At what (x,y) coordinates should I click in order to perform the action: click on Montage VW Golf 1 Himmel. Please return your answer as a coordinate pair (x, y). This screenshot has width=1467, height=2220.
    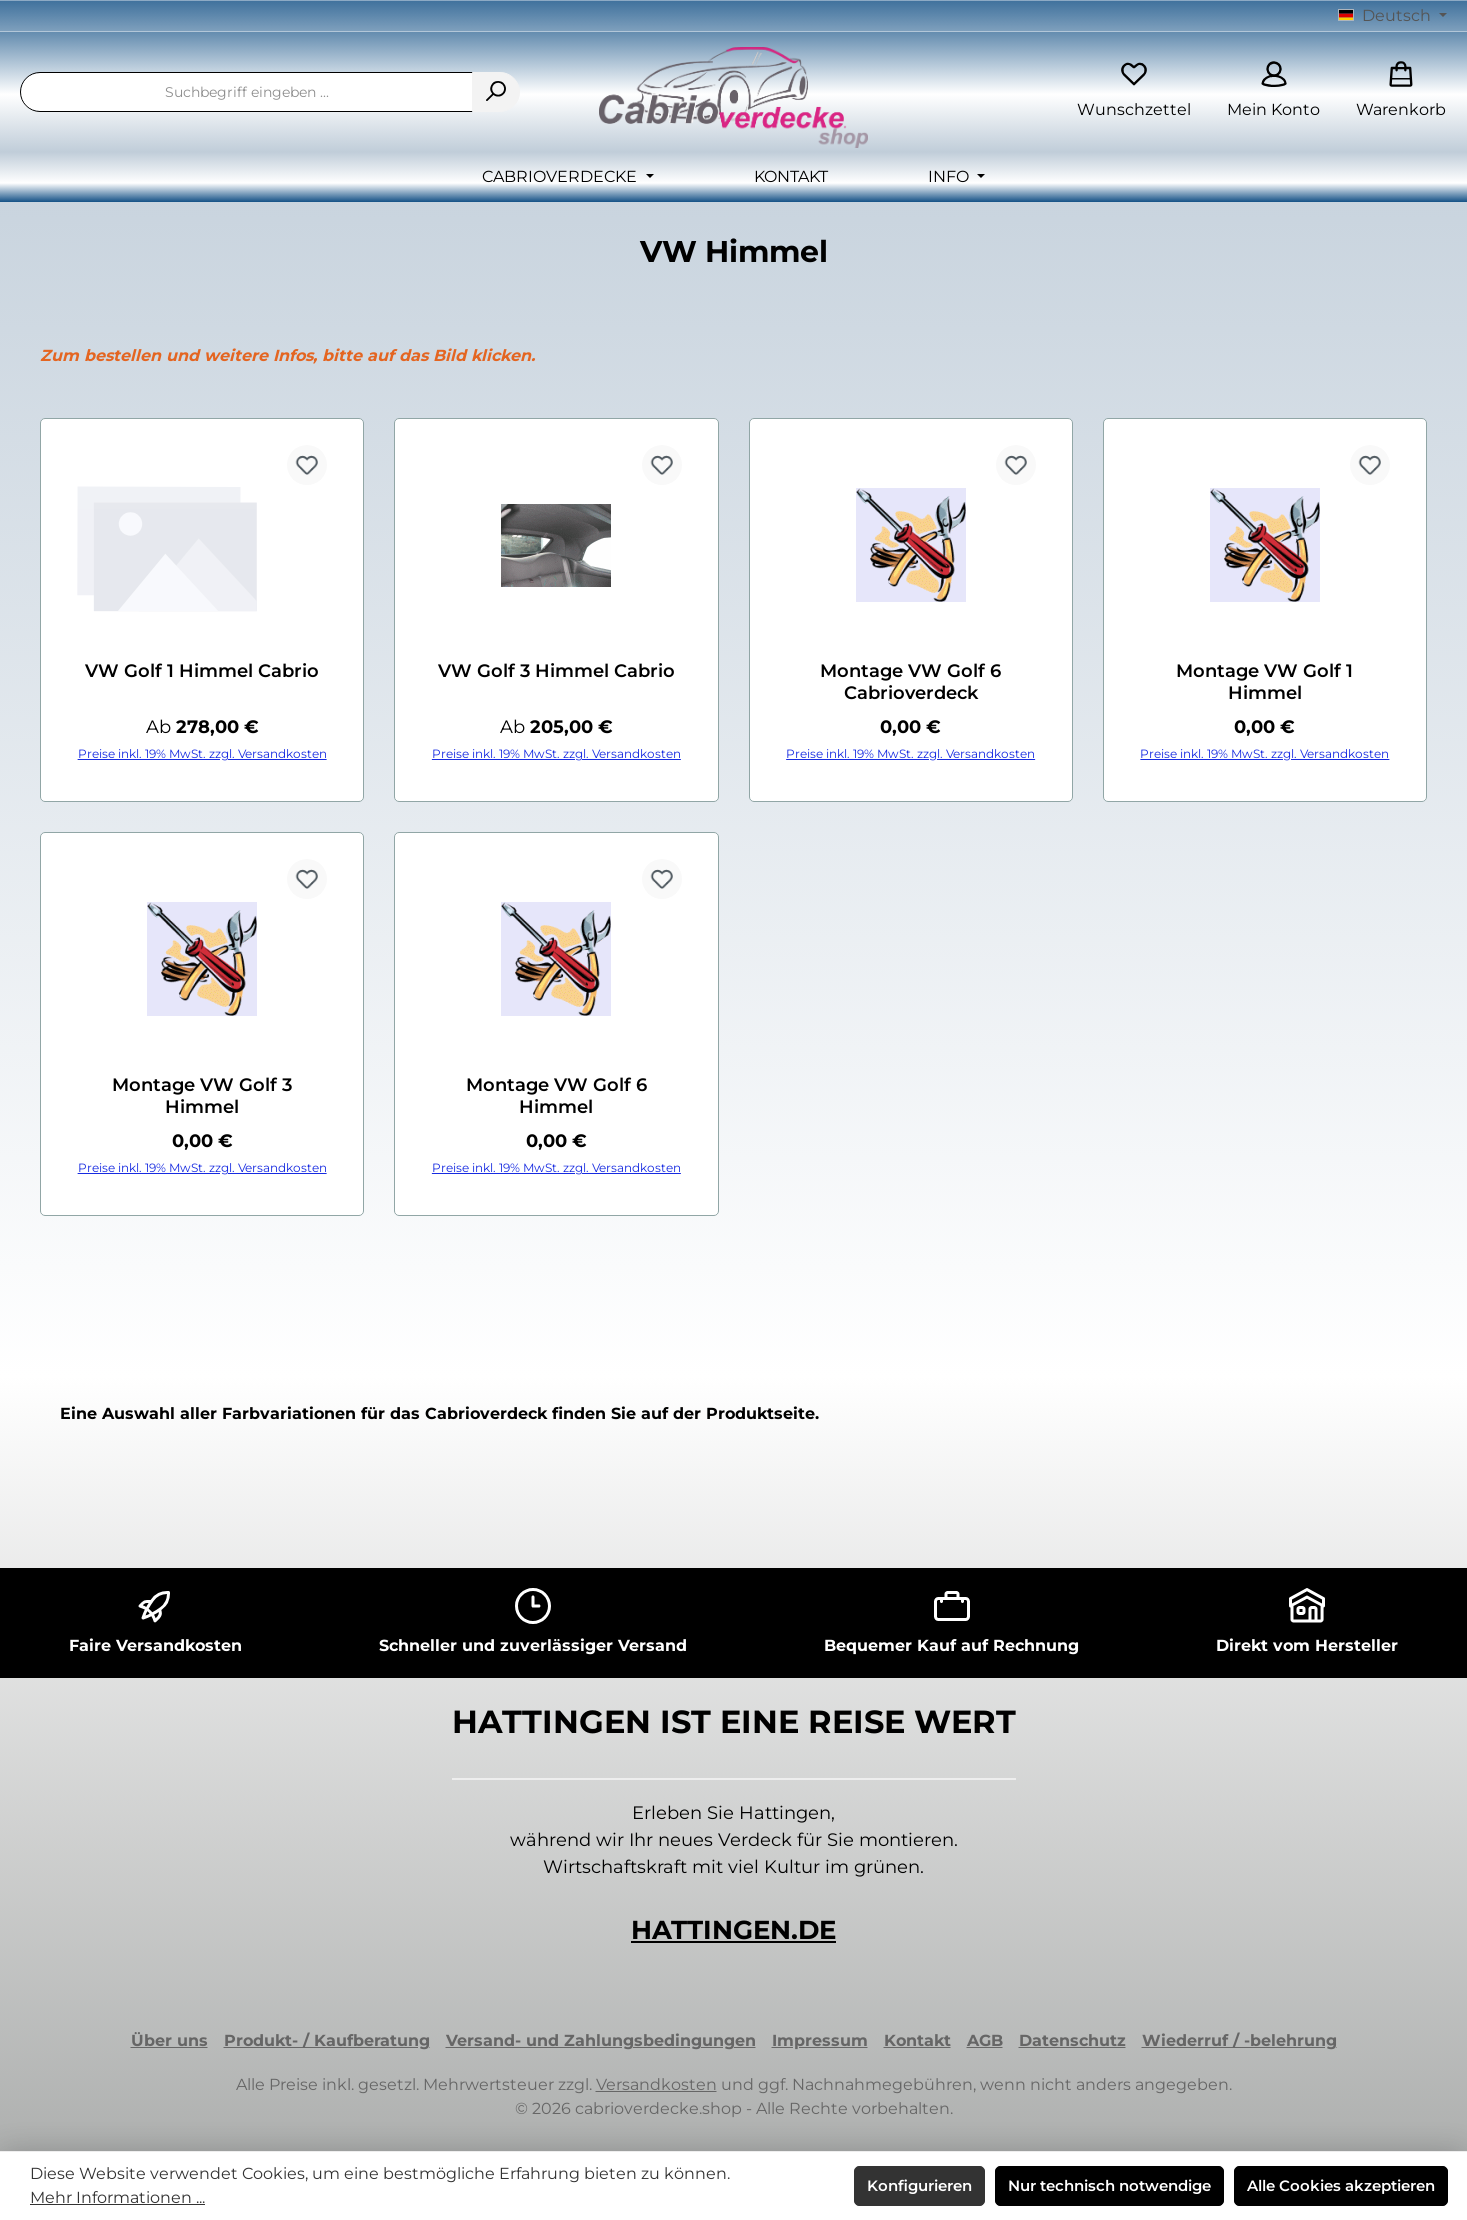
    Looking at the image, I should click on (1264, 682).